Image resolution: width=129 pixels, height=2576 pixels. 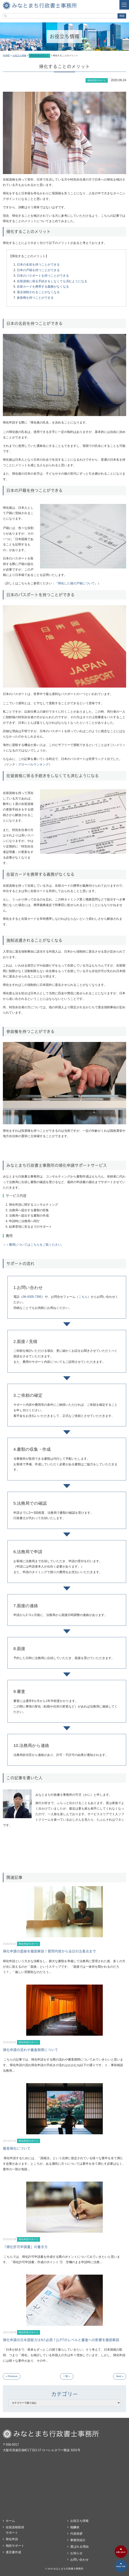 What do you see at coordinates (13, 2552) in the screenshot?
I see `遺言書作成` at bounding box center [13, 2552].